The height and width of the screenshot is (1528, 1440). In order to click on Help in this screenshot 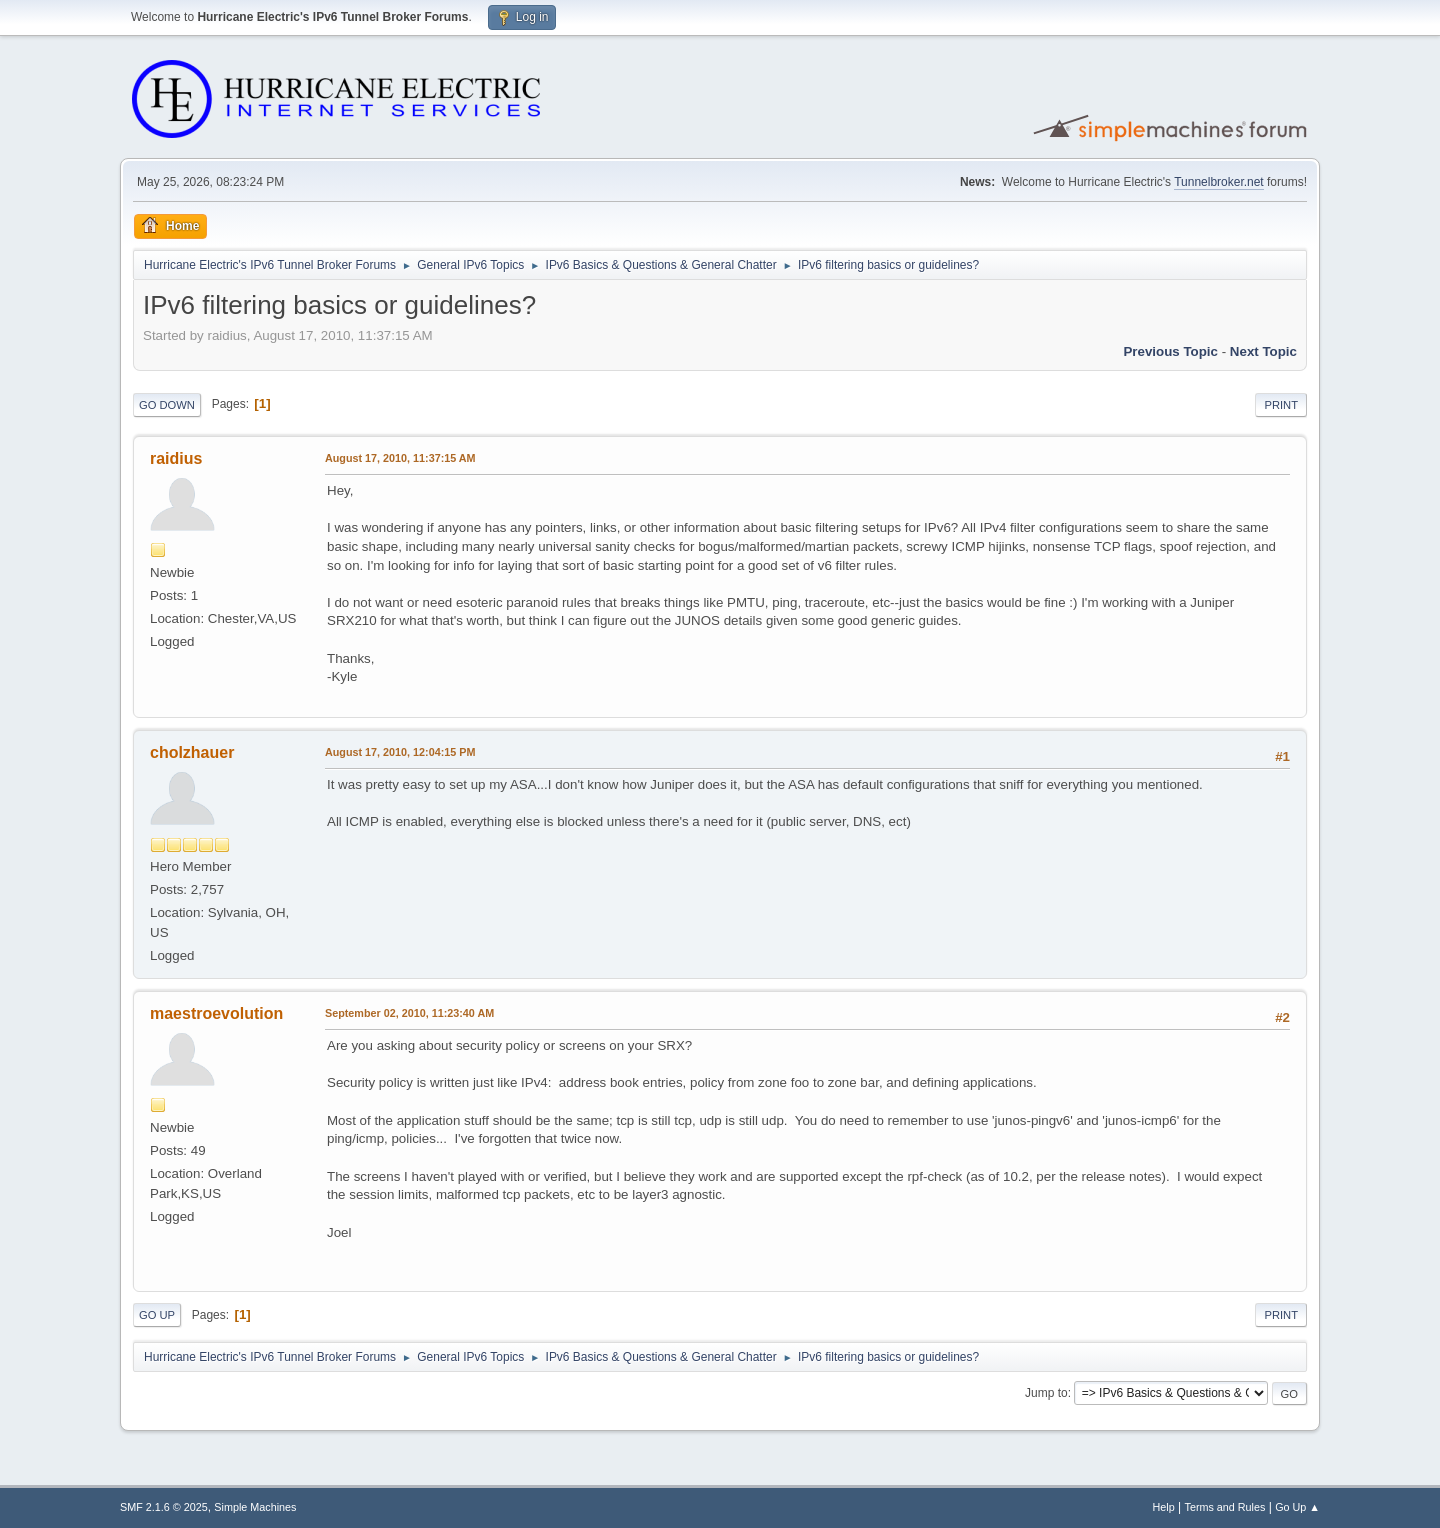, I will do `click(1164, 1507)`.